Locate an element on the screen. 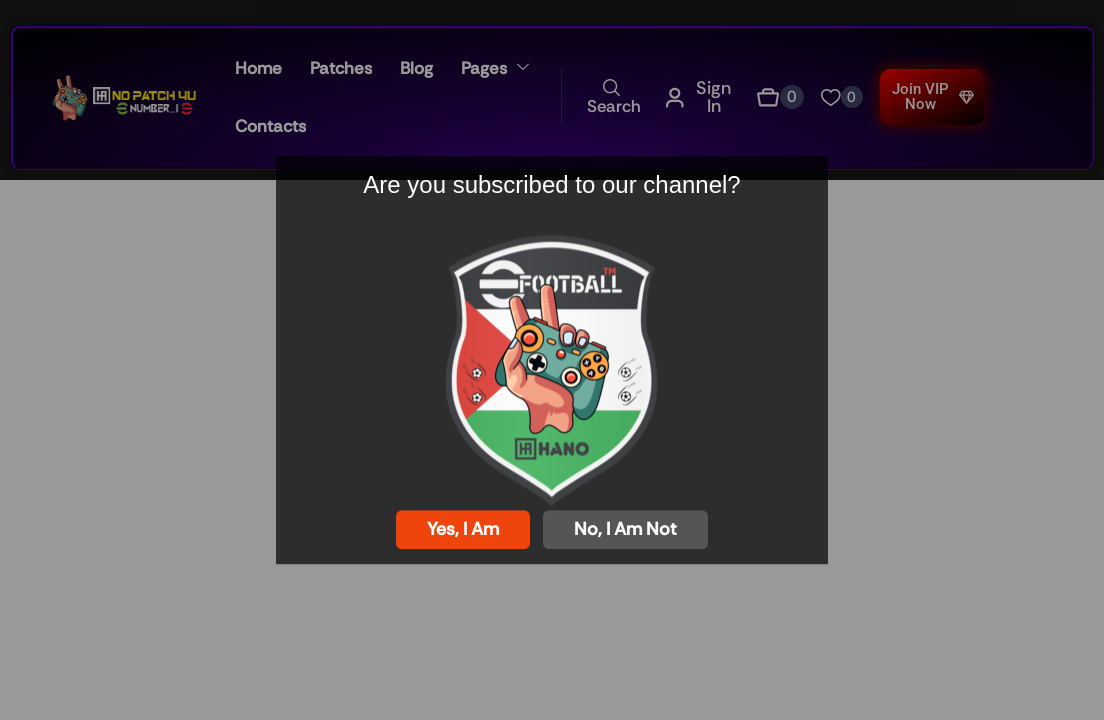 This screenshot has height=720, width=1104. No, I am not is located at coordinates (625, 529).